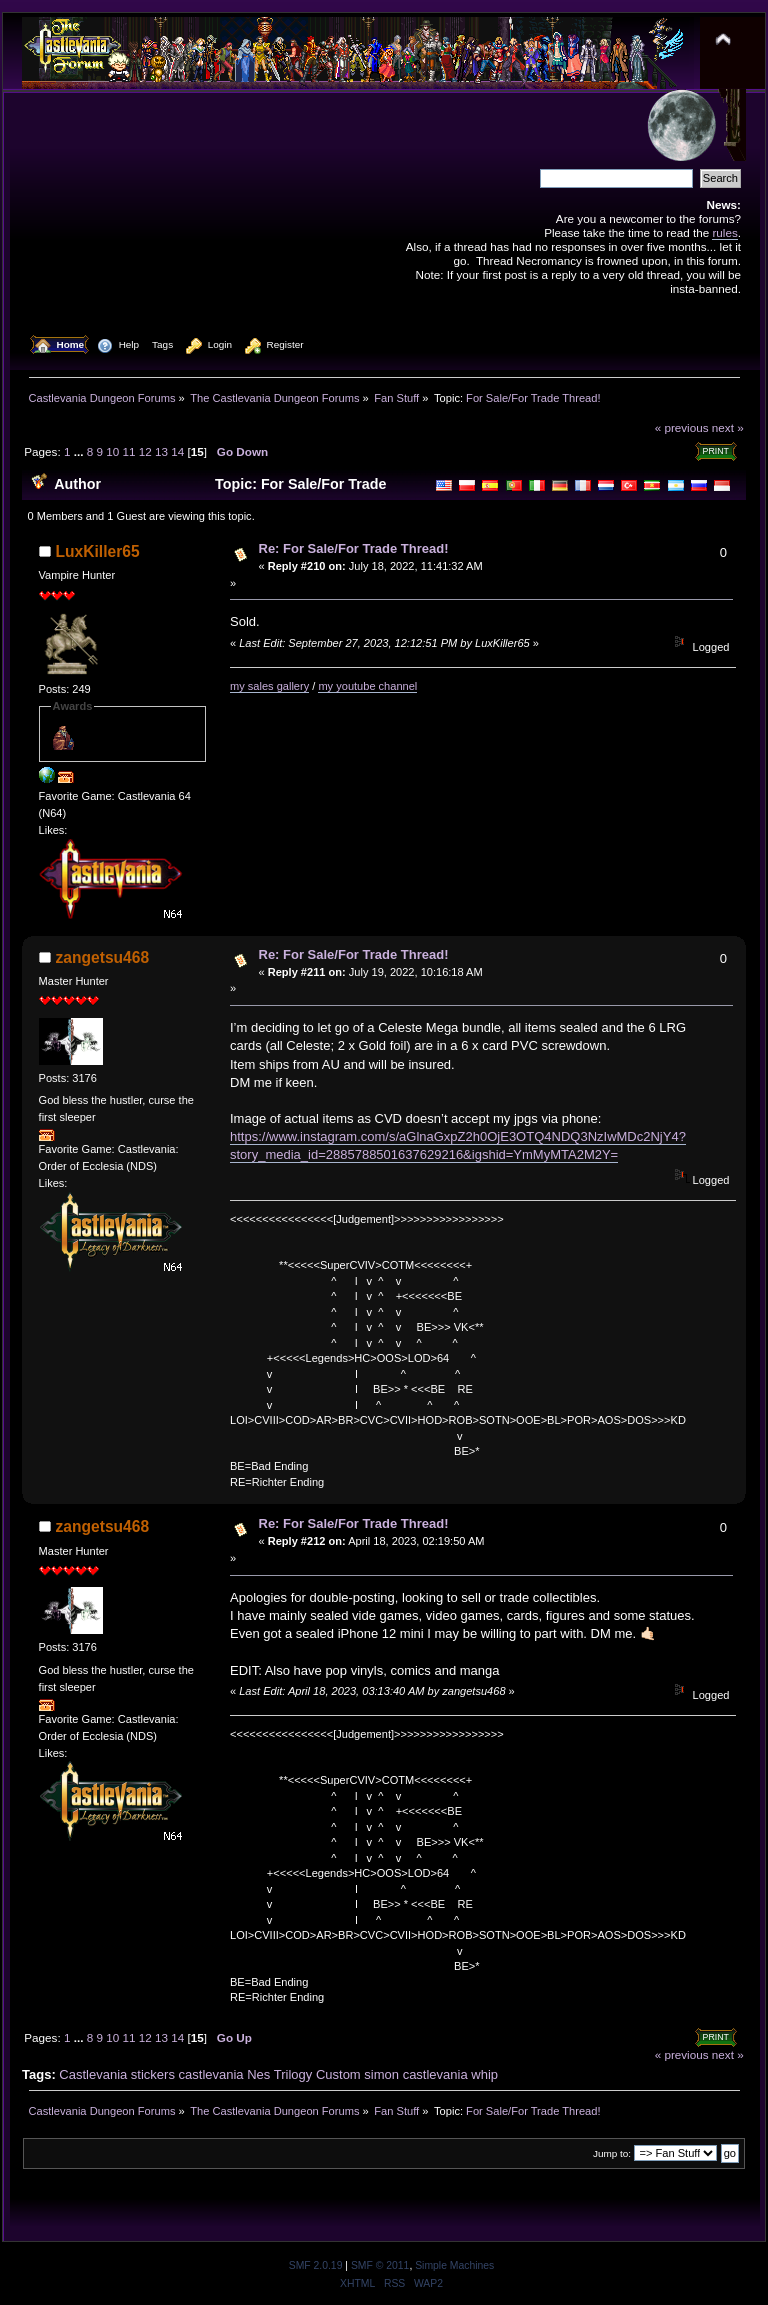 The image size is (768, 2305). What do you see at coordinates (381, 2074) in the screenshot?
I see `simon` at bounding box center [381, 2074].